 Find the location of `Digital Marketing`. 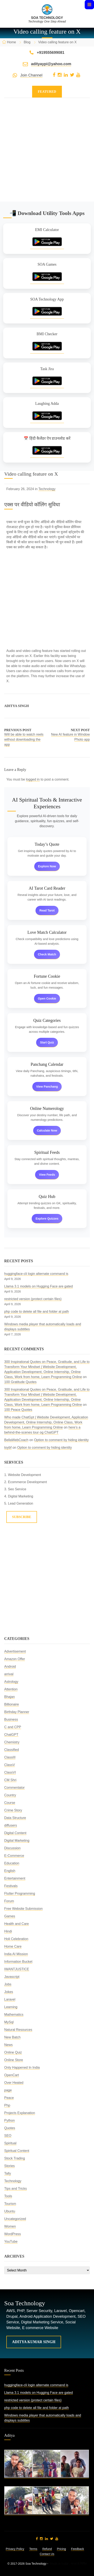

Digital Marketing is located at coordinates (16, 1840).